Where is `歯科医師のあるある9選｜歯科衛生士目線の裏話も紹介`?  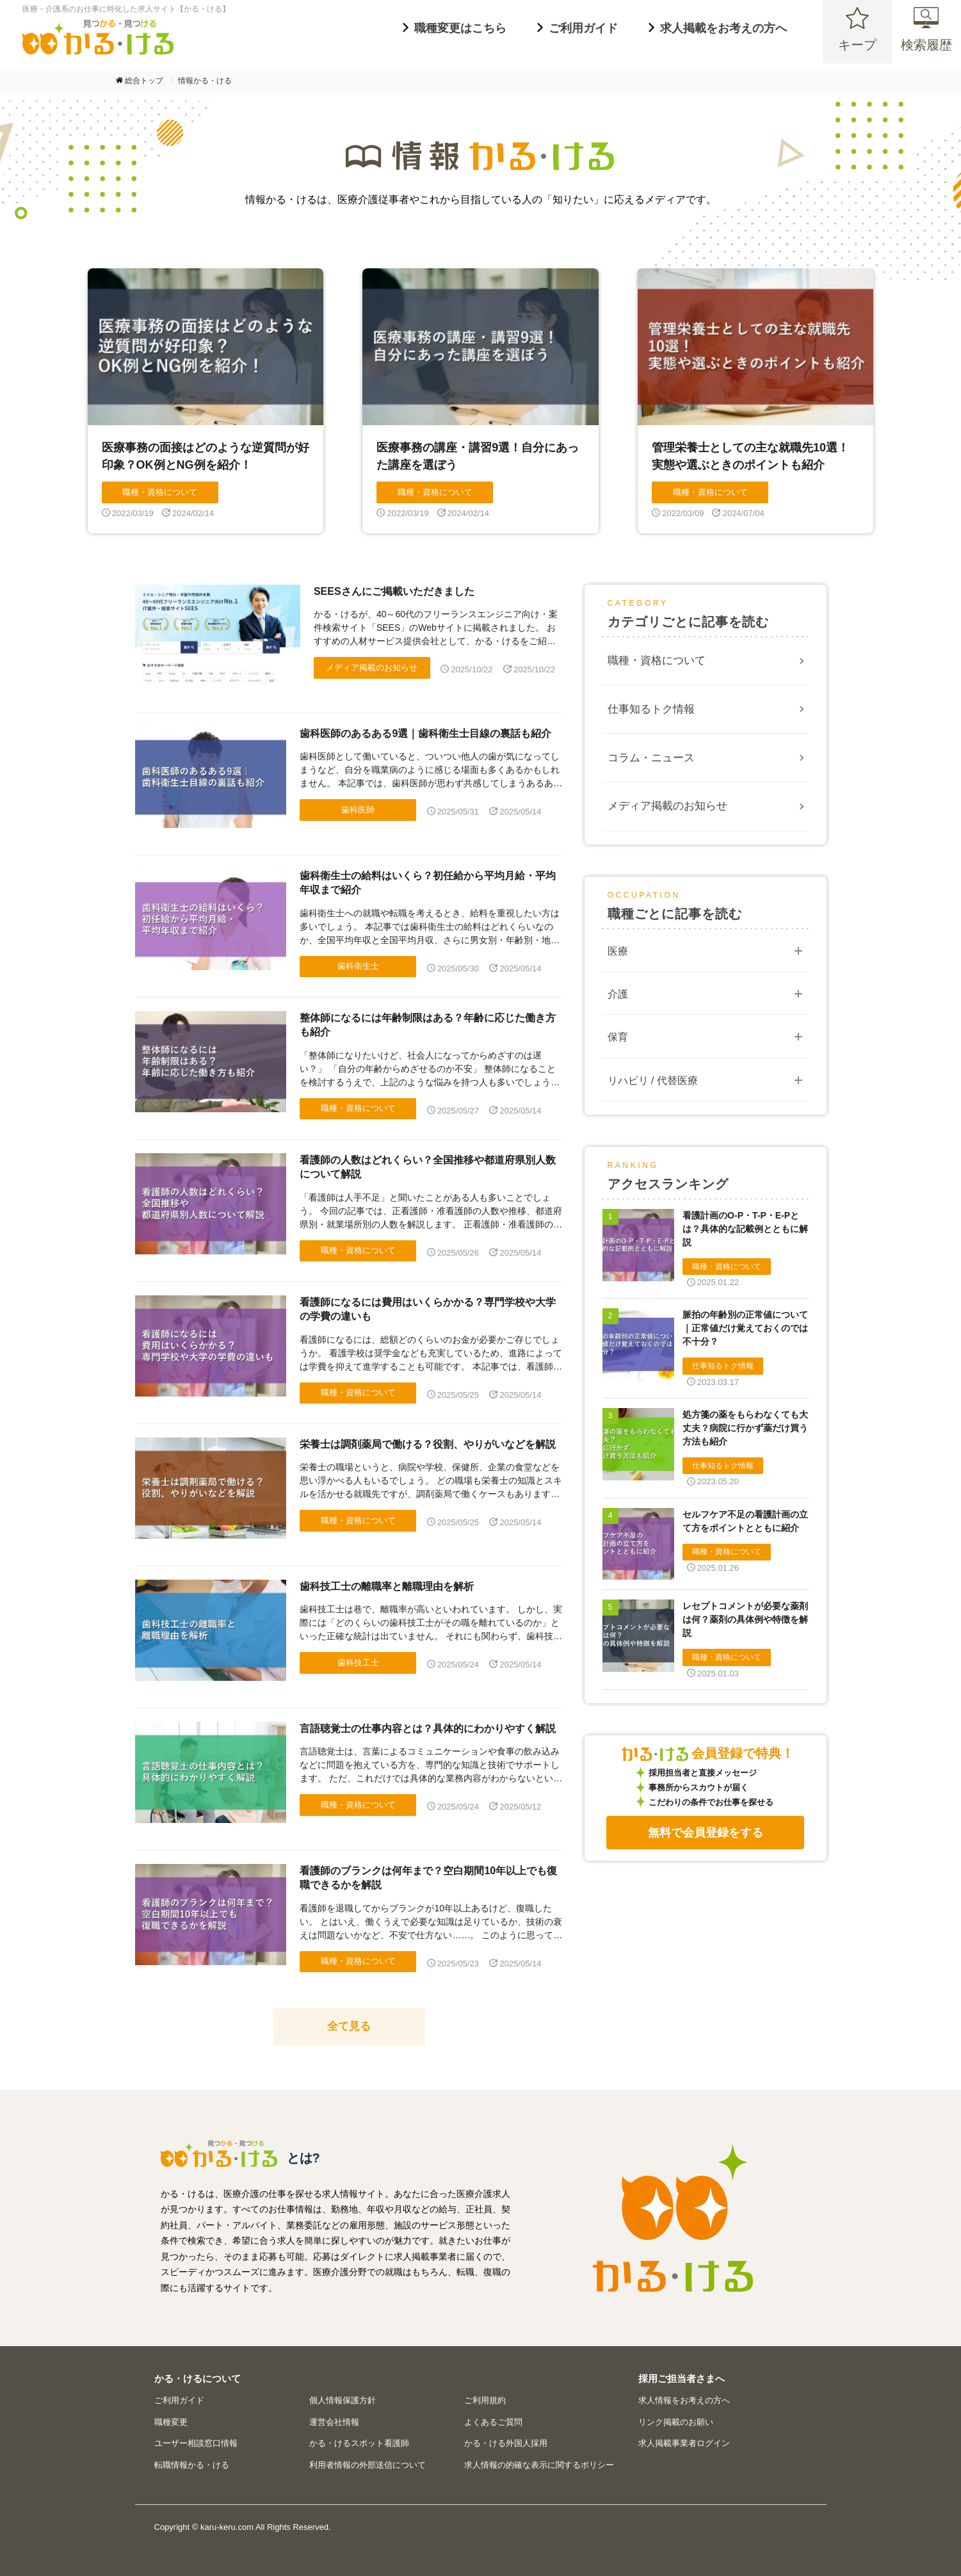
歯科医師のあるある9選｜歯科衛生士目線の裏話も紹介 is located at coordinates (425, 733).